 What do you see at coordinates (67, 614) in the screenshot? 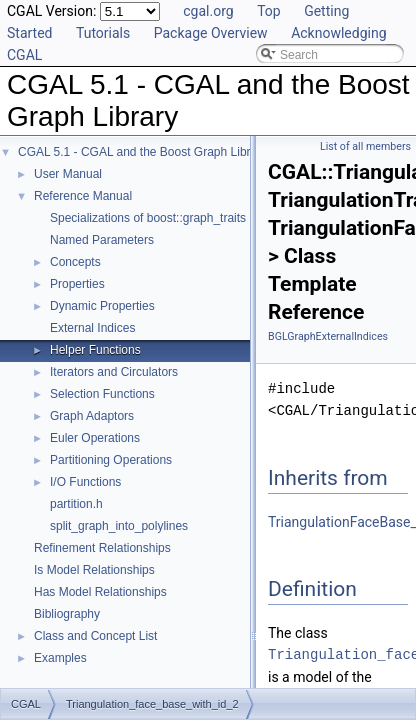
I see `Bibliography` at bounding box center [67, 614].